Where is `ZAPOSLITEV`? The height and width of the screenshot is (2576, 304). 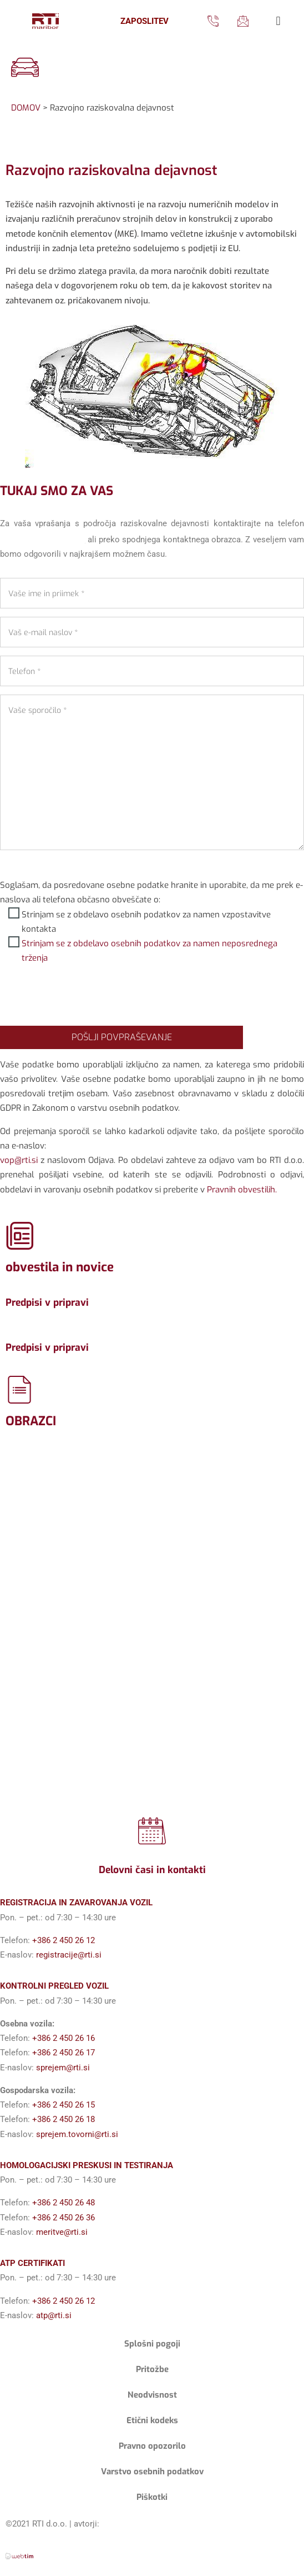 ZAPOSLITEV is located at coordinates (144, 21).